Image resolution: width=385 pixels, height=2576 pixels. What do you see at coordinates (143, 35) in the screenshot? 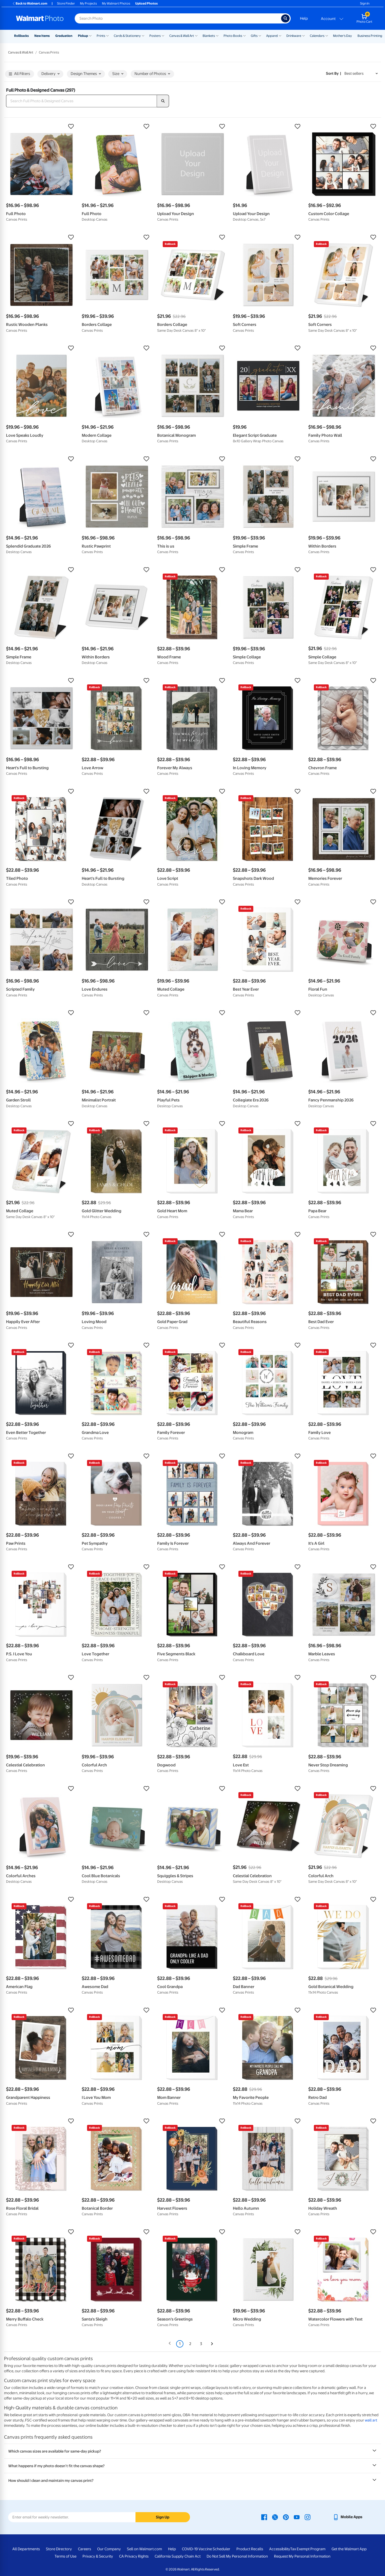
I see `[Show submenu of Cards & Stationery]` at bounding box center [143, 35].